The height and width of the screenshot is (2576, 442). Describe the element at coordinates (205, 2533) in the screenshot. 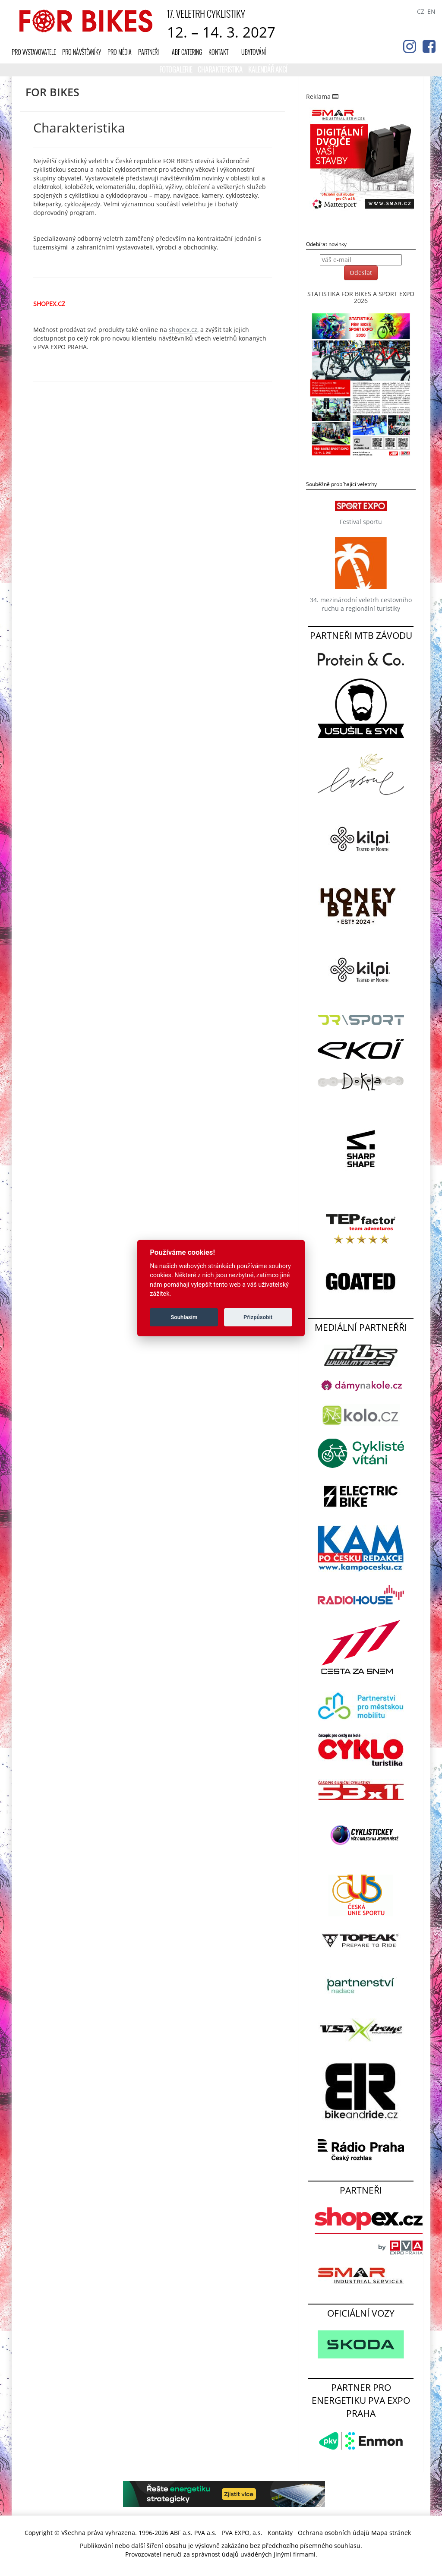

I see `PVA a.s.` at that location.